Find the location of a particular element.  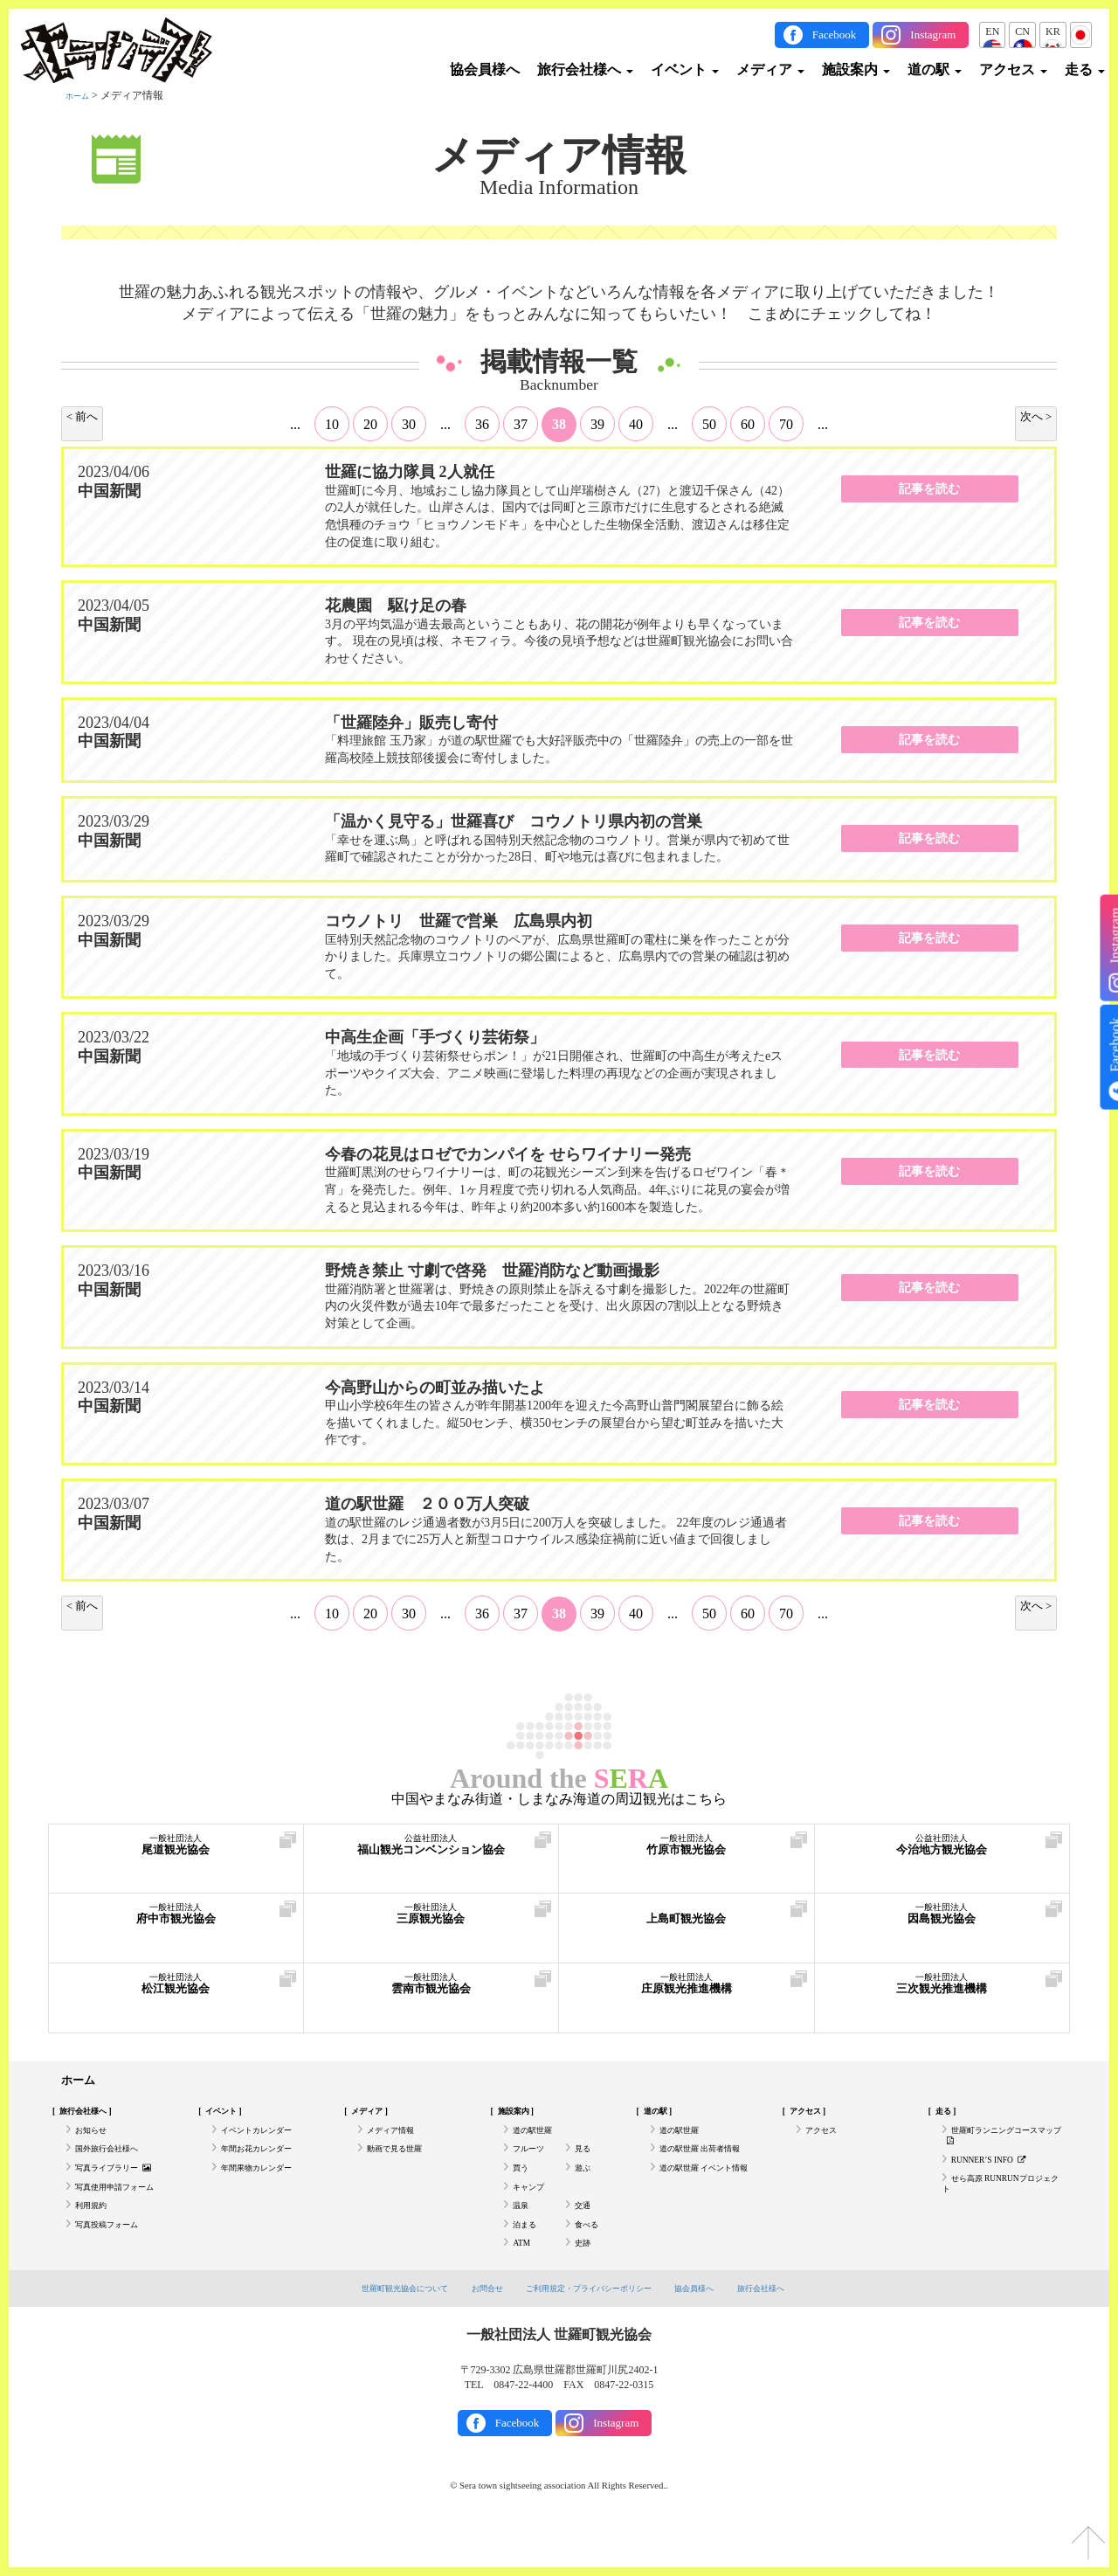

フルーツ is located at coordinates (534, 2164).